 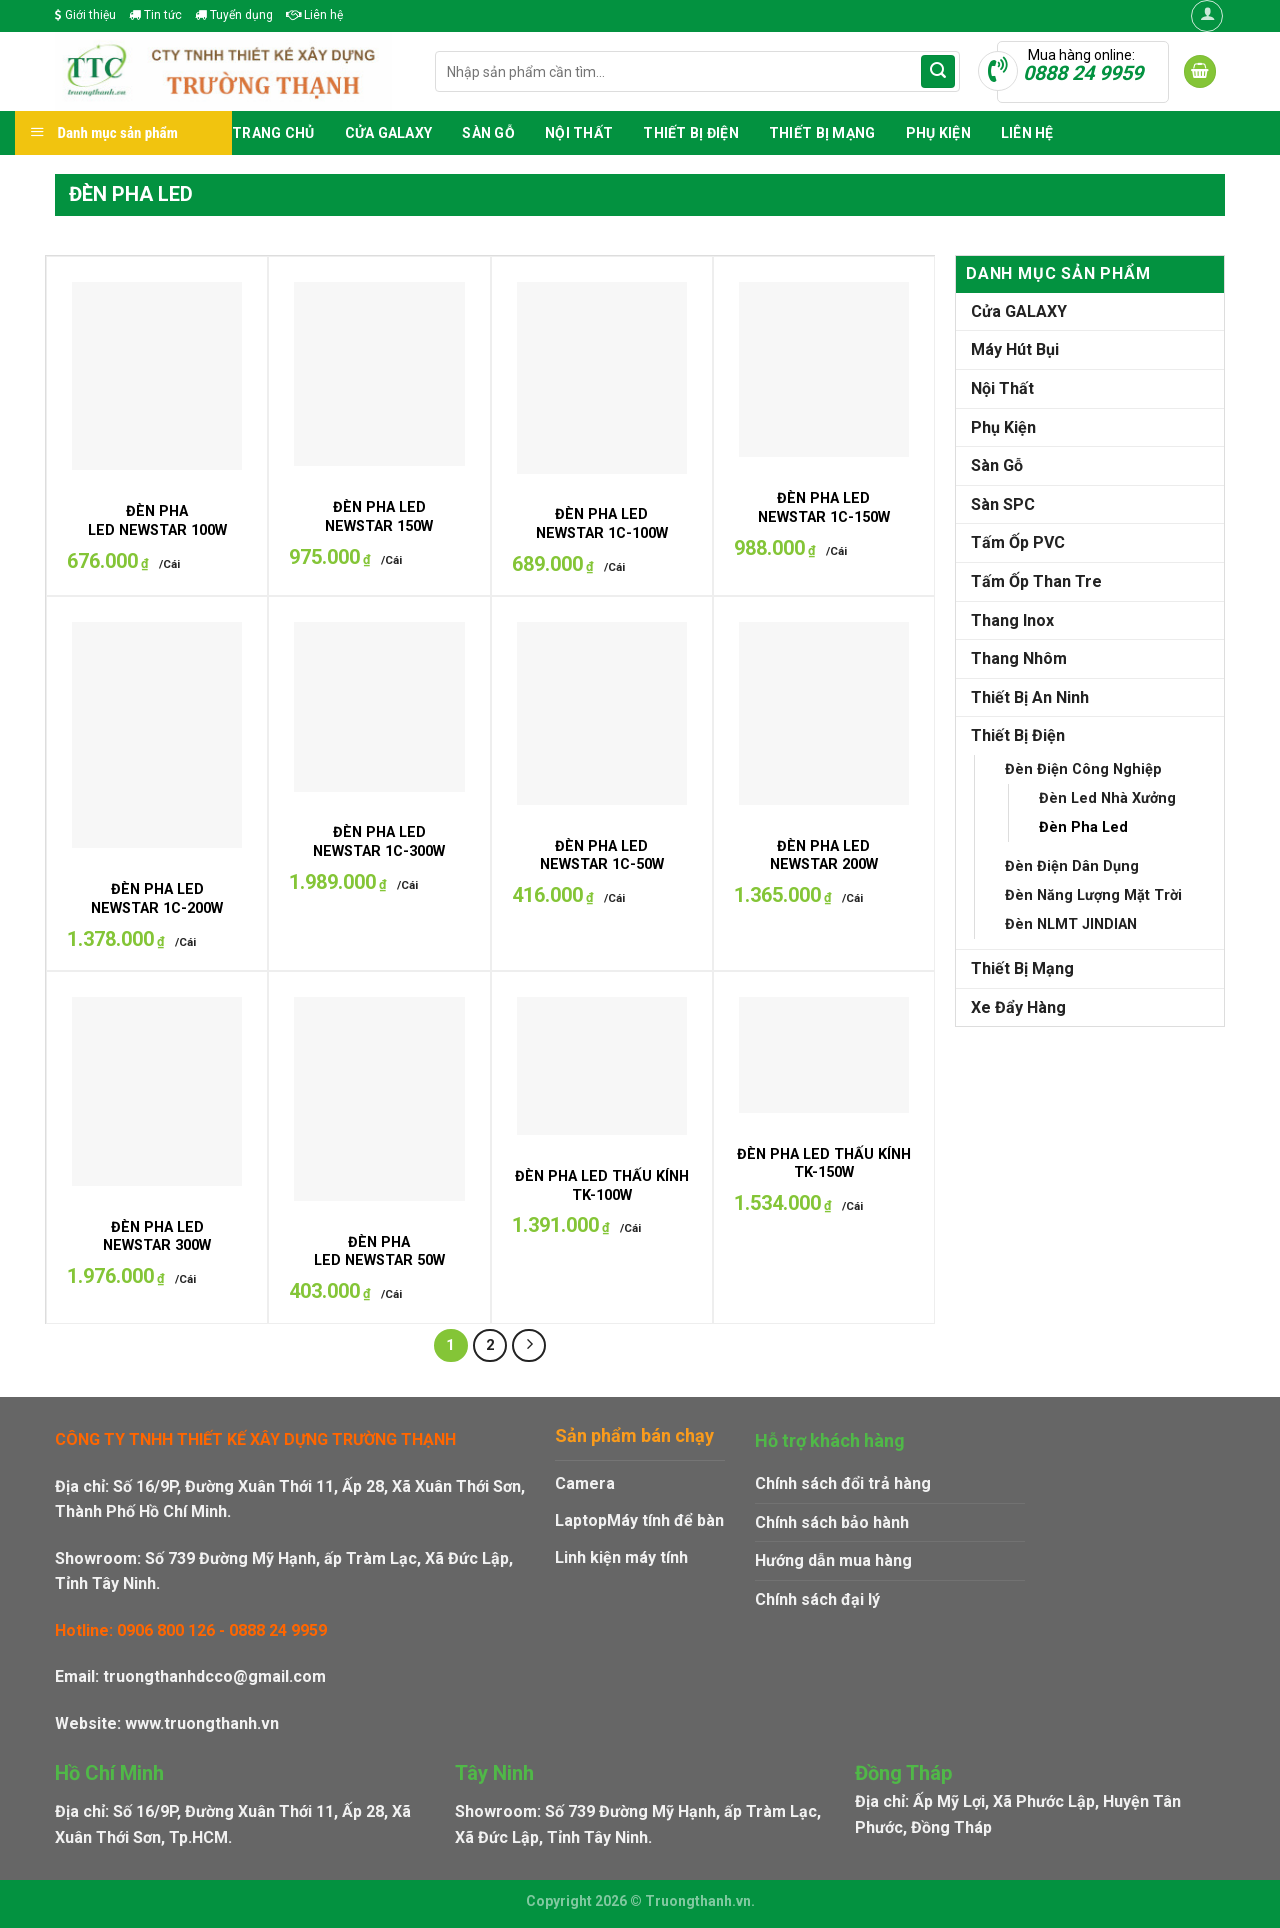 I want to click on Nội Thất, so click(x=579, y=133).